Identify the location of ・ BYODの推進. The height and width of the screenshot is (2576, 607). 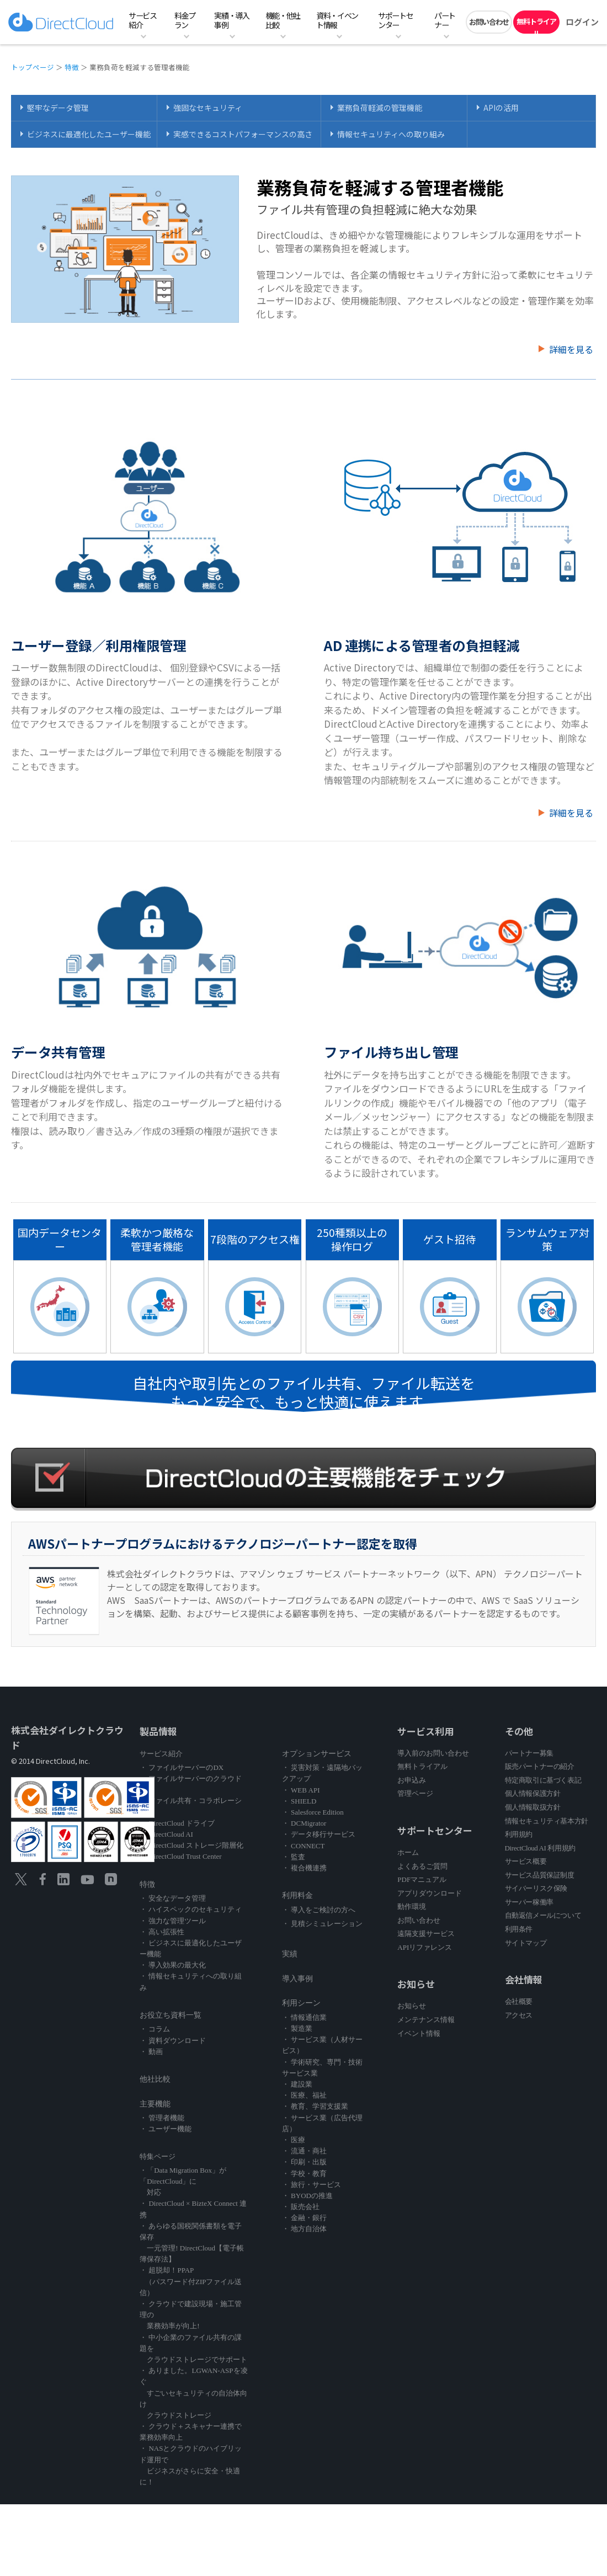
(307, 2195).